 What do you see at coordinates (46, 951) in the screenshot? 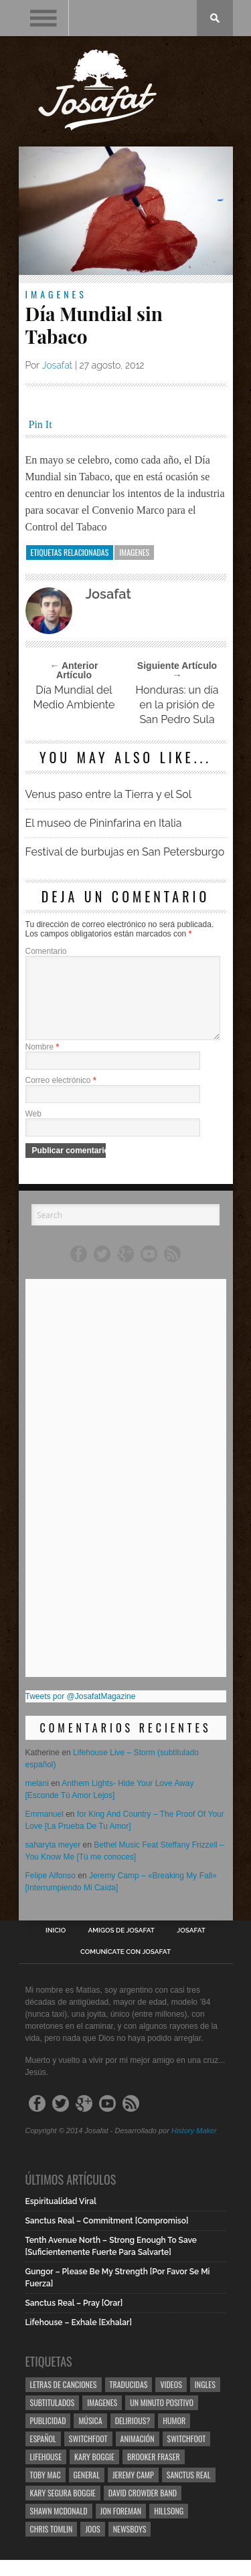
I see `Comentario` at bounding box center [46, 951].